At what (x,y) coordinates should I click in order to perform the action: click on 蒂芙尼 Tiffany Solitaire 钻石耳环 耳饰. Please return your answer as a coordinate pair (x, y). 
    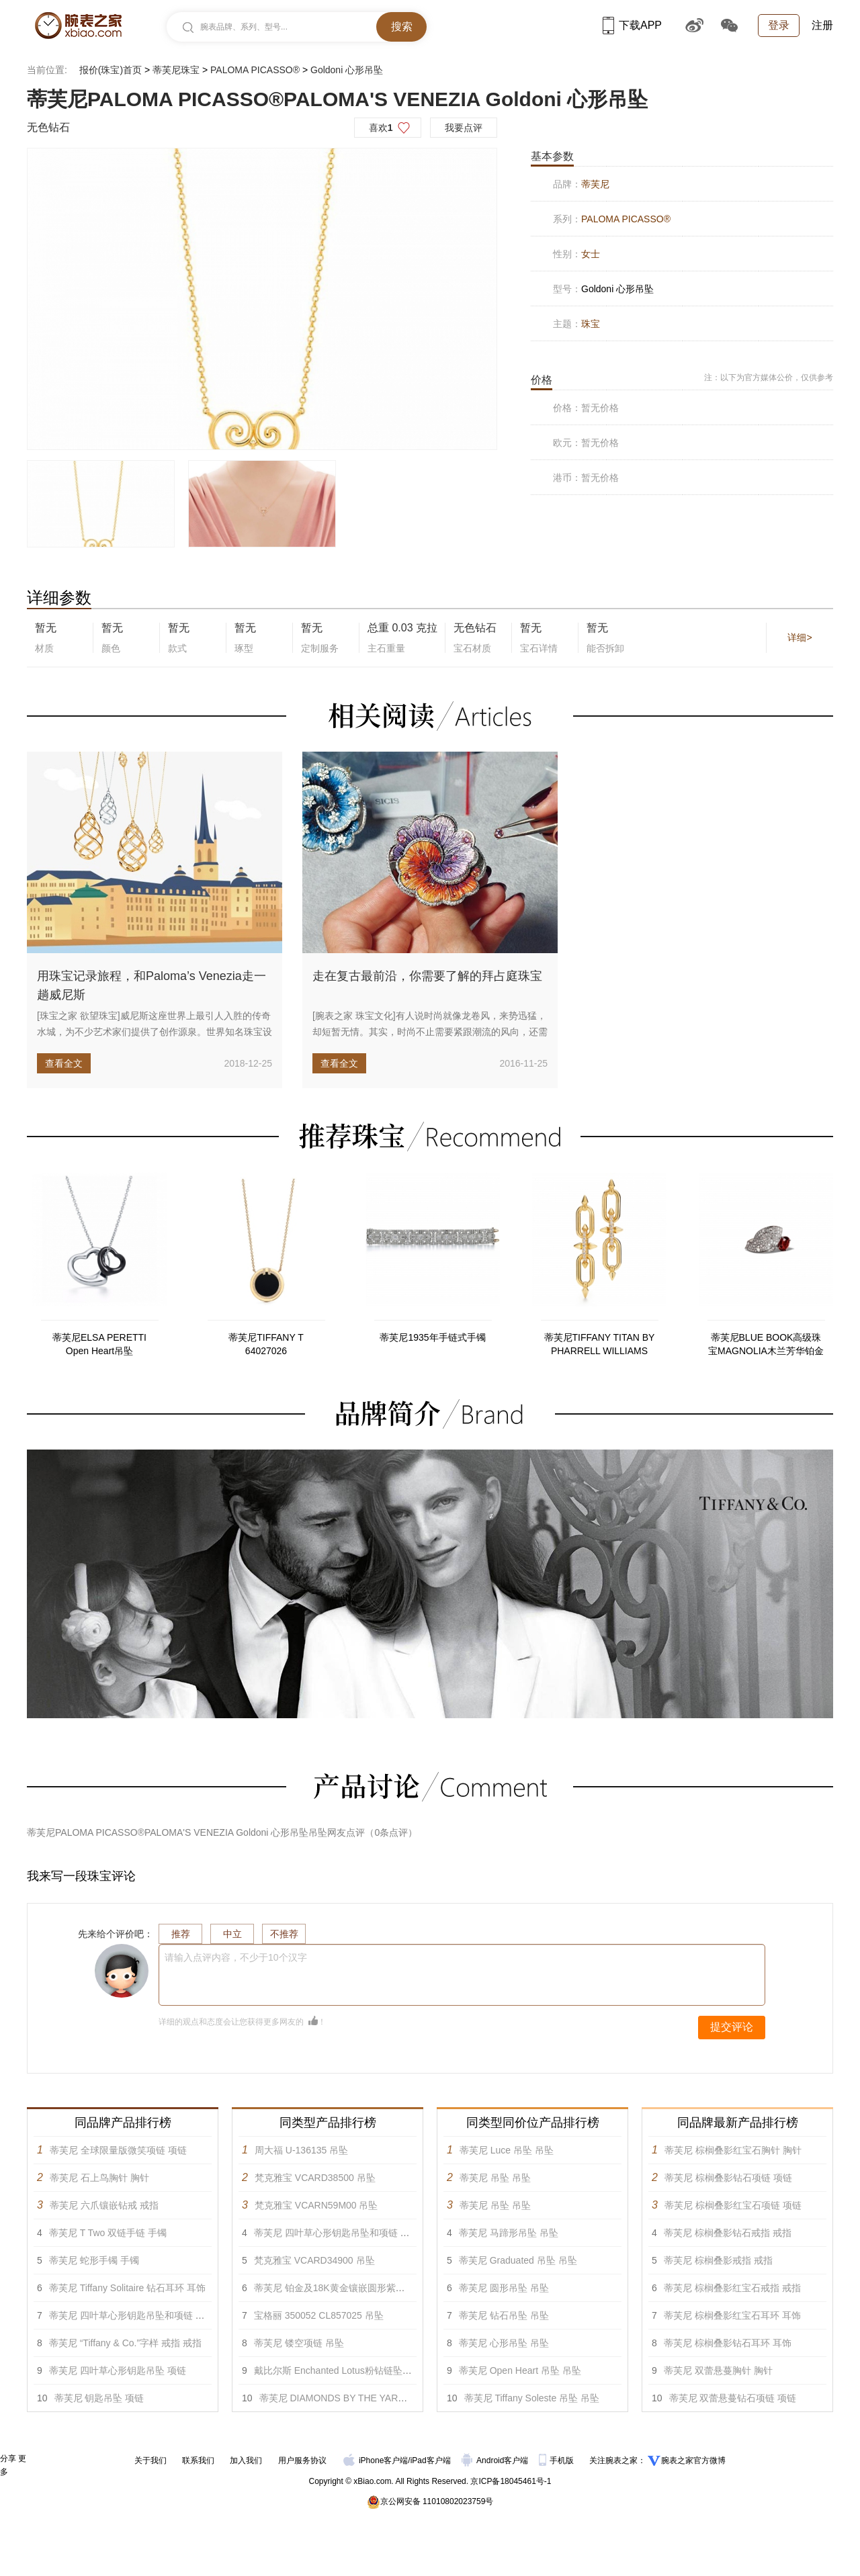
    Looking at the image, I should click on (127, 2287).